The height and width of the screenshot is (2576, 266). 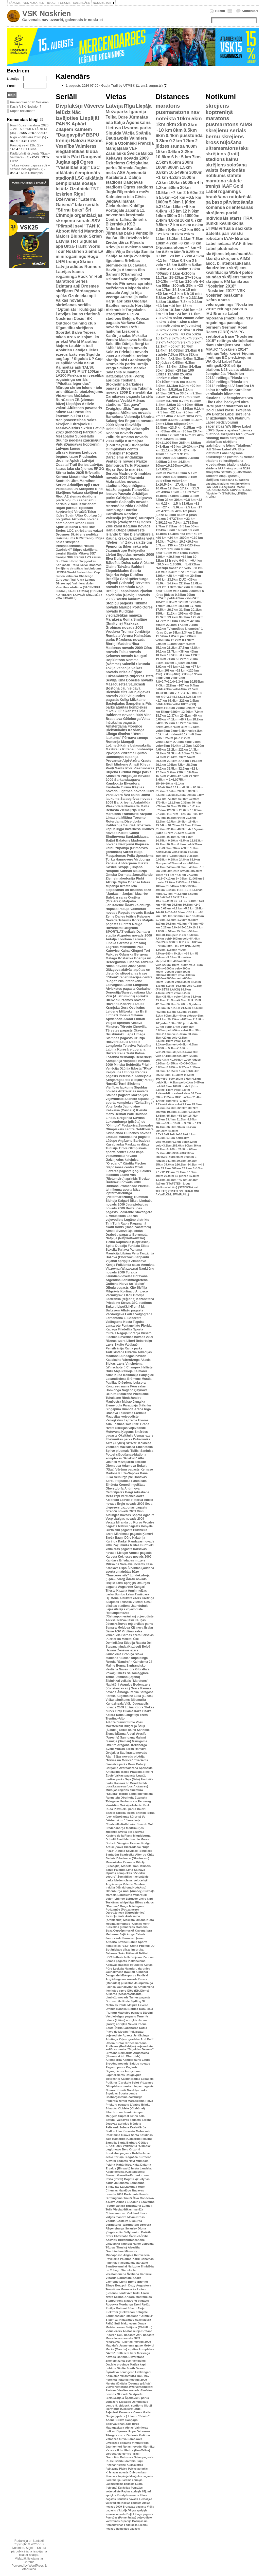 I want to click on Alter do Chão, so click(x=144, y=1854).